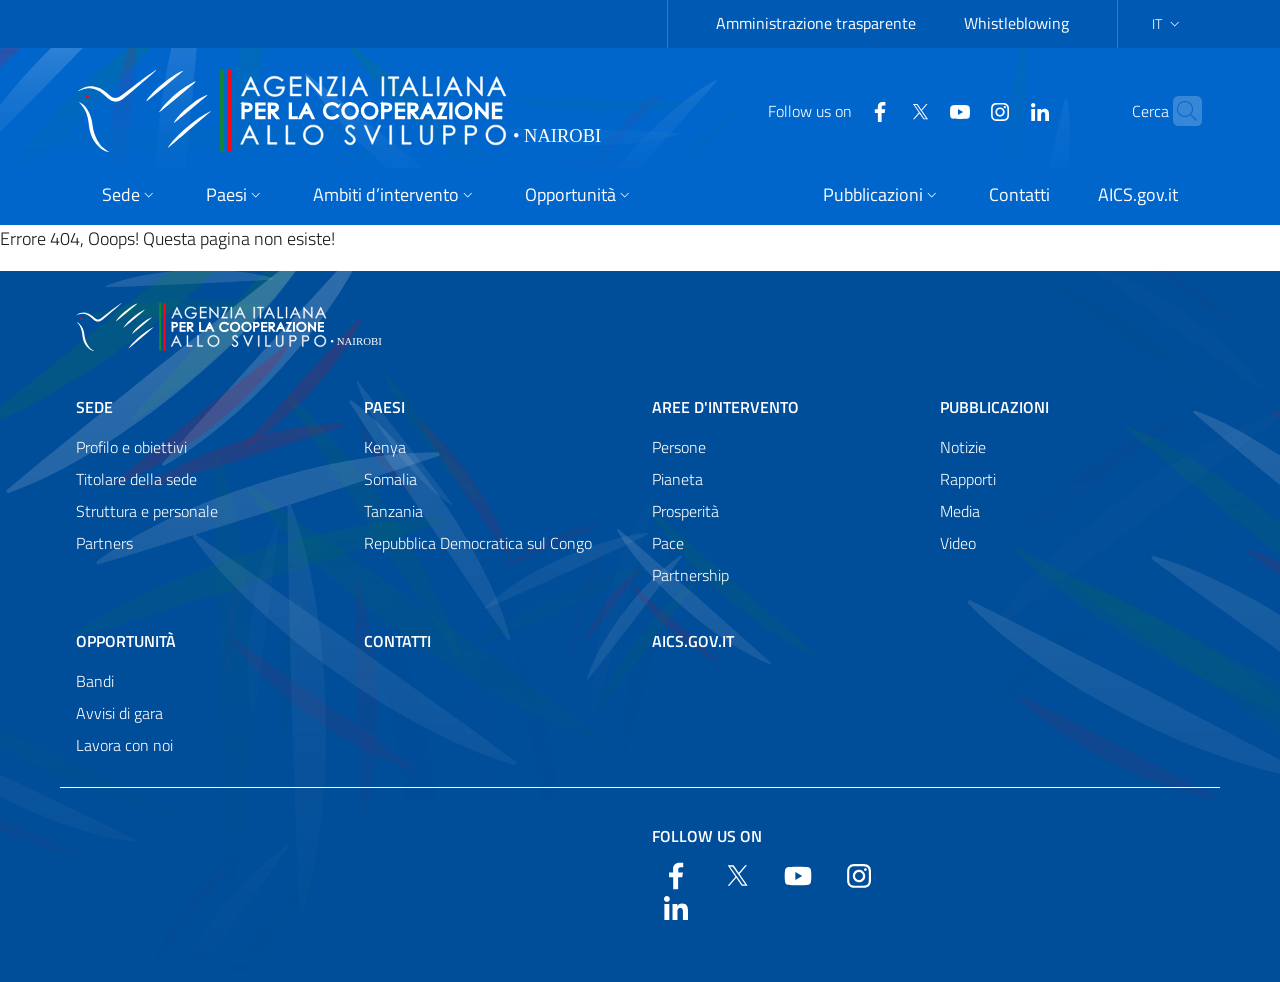 The height and width of the screenshot is (982, 1280). What do you see at coordinates (958, 543) in the screenshot?
I see `Video` at bounding box center [958, 543].